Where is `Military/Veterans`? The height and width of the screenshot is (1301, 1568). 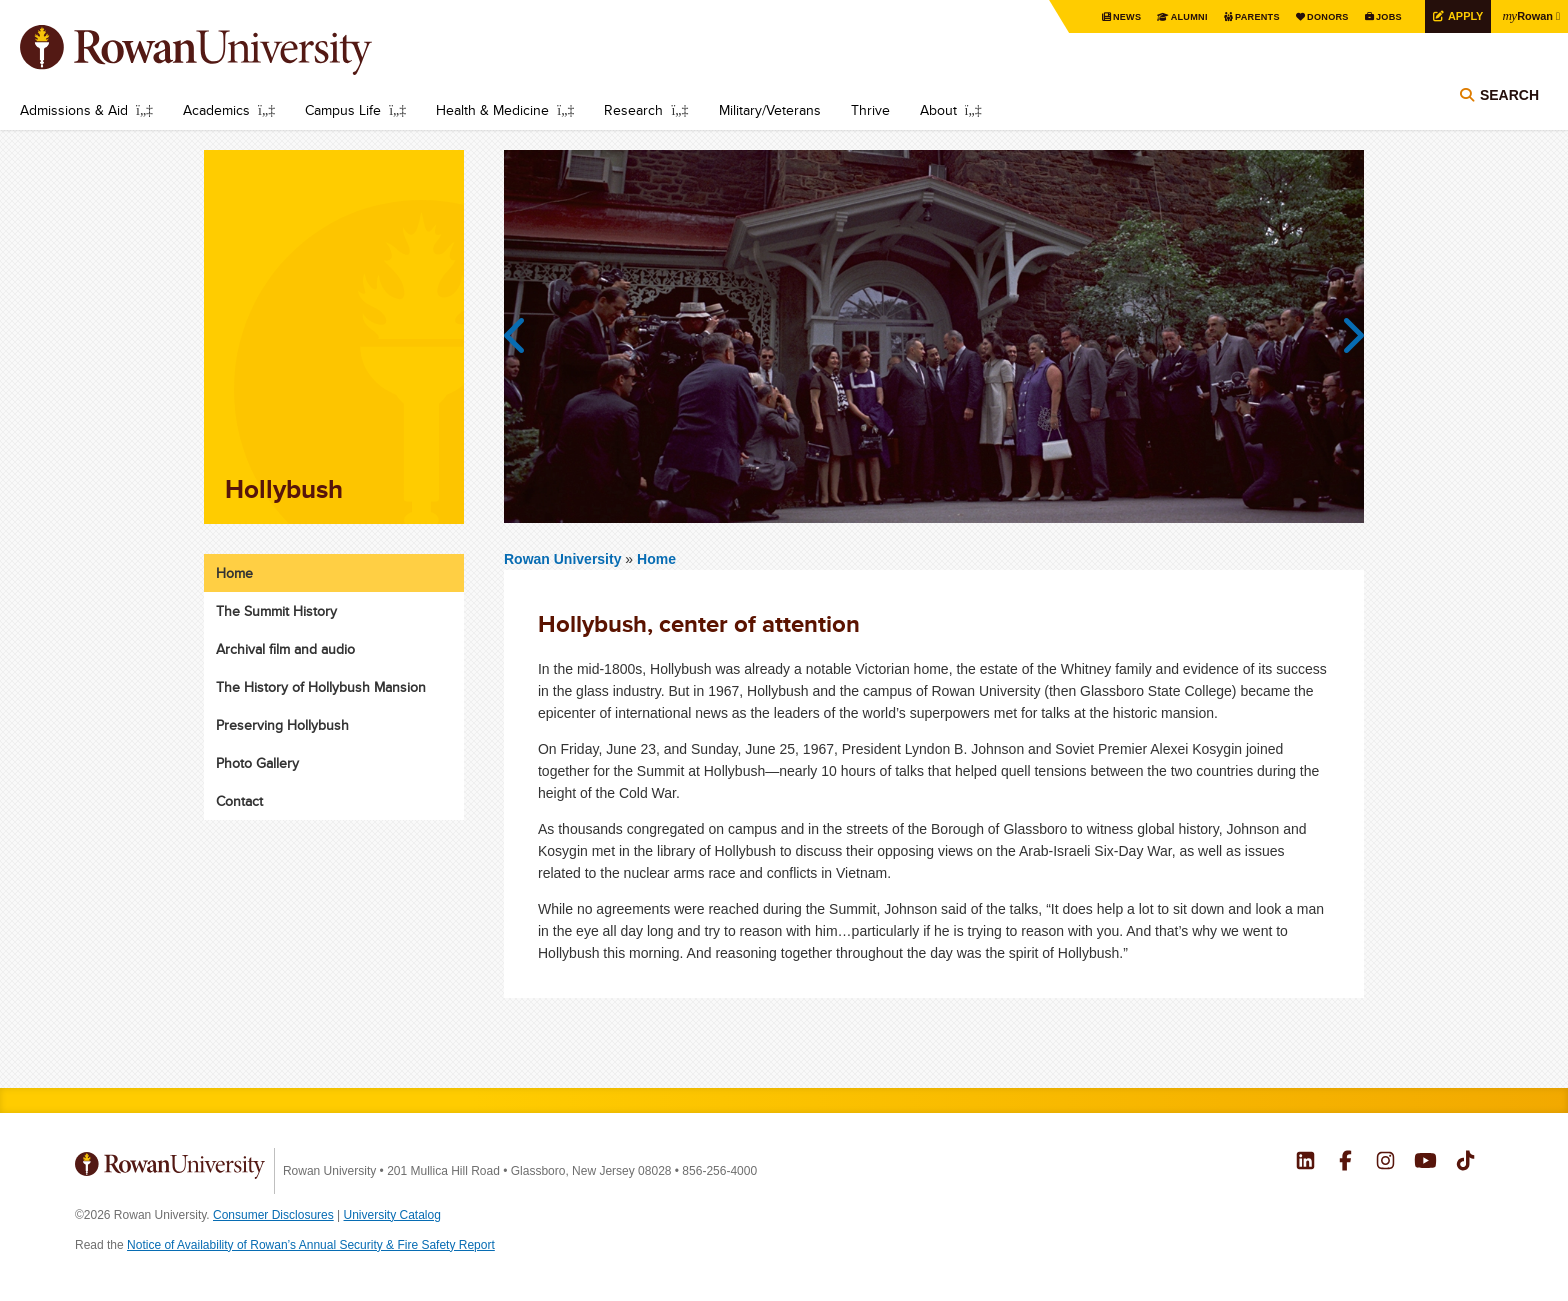 Military/Veterans is located at coordinates (770, 110).